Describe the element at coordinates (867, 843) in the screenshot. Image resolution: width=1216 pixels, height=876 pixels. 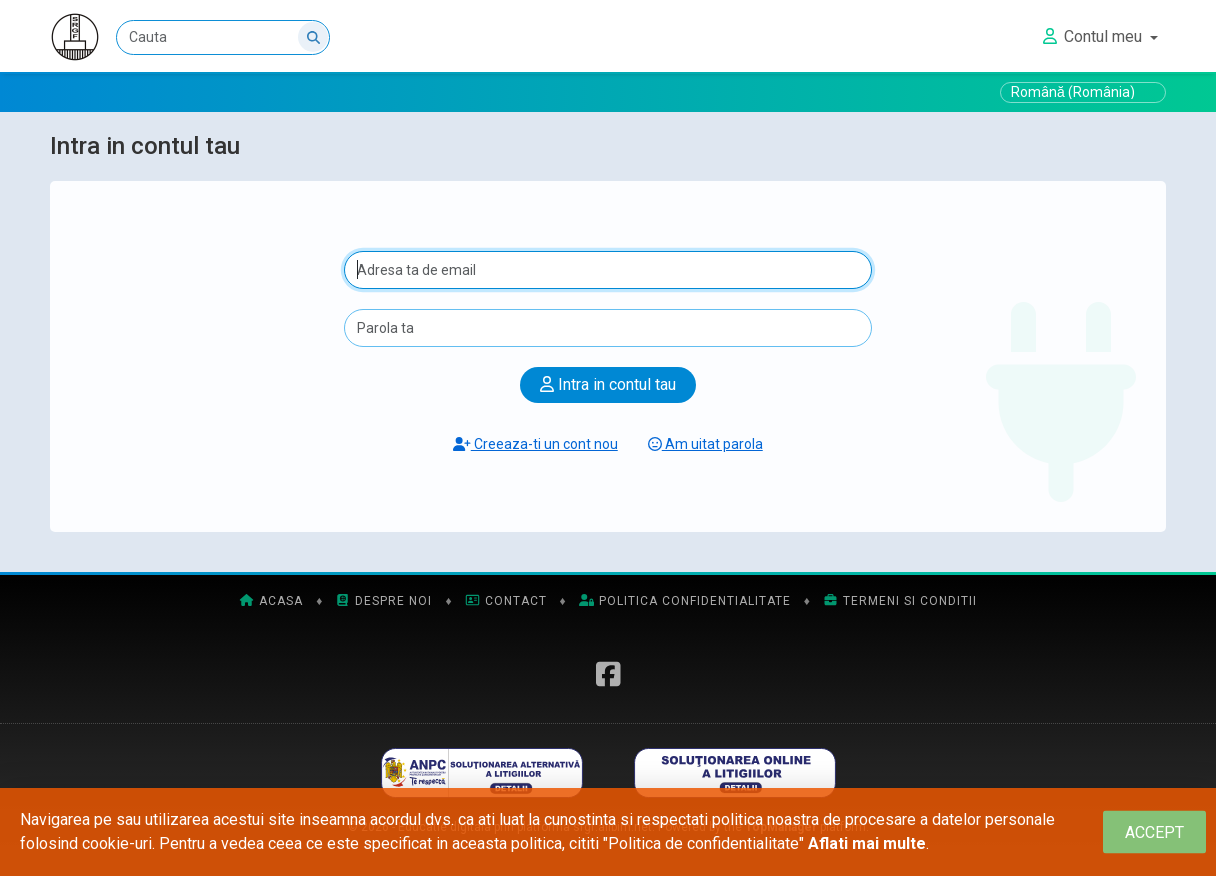
I see `Aflati mai multe` at that location.